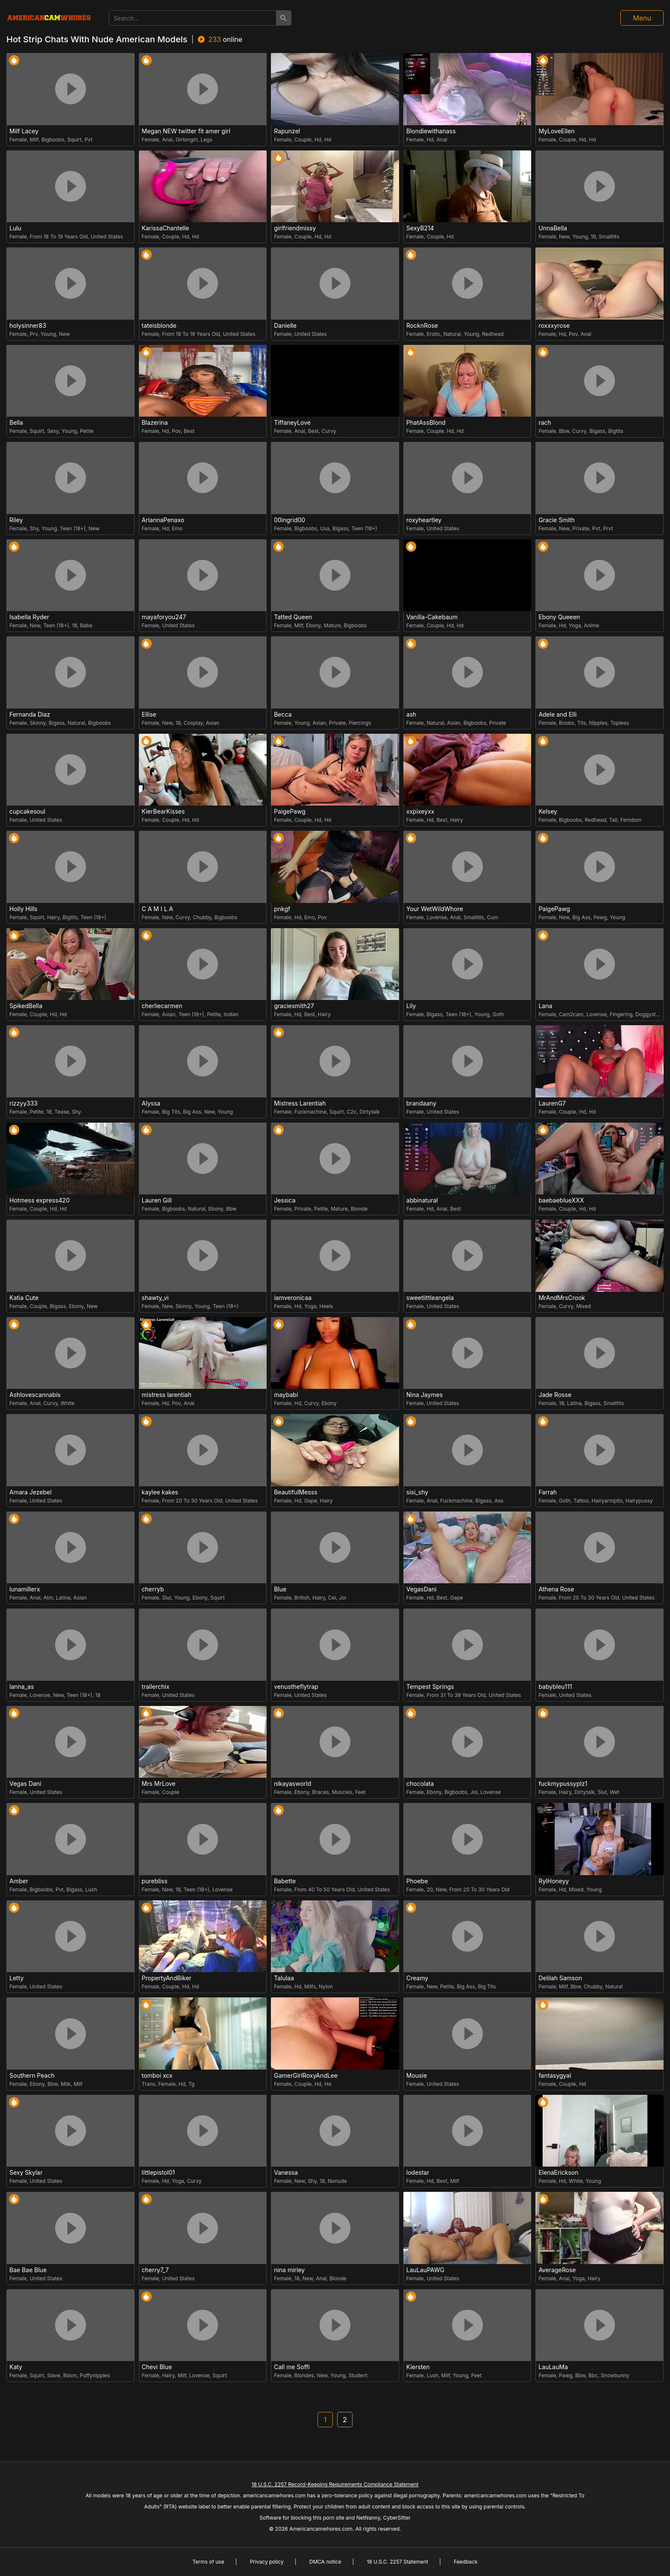  I want to click on British, so click(302, 1597).